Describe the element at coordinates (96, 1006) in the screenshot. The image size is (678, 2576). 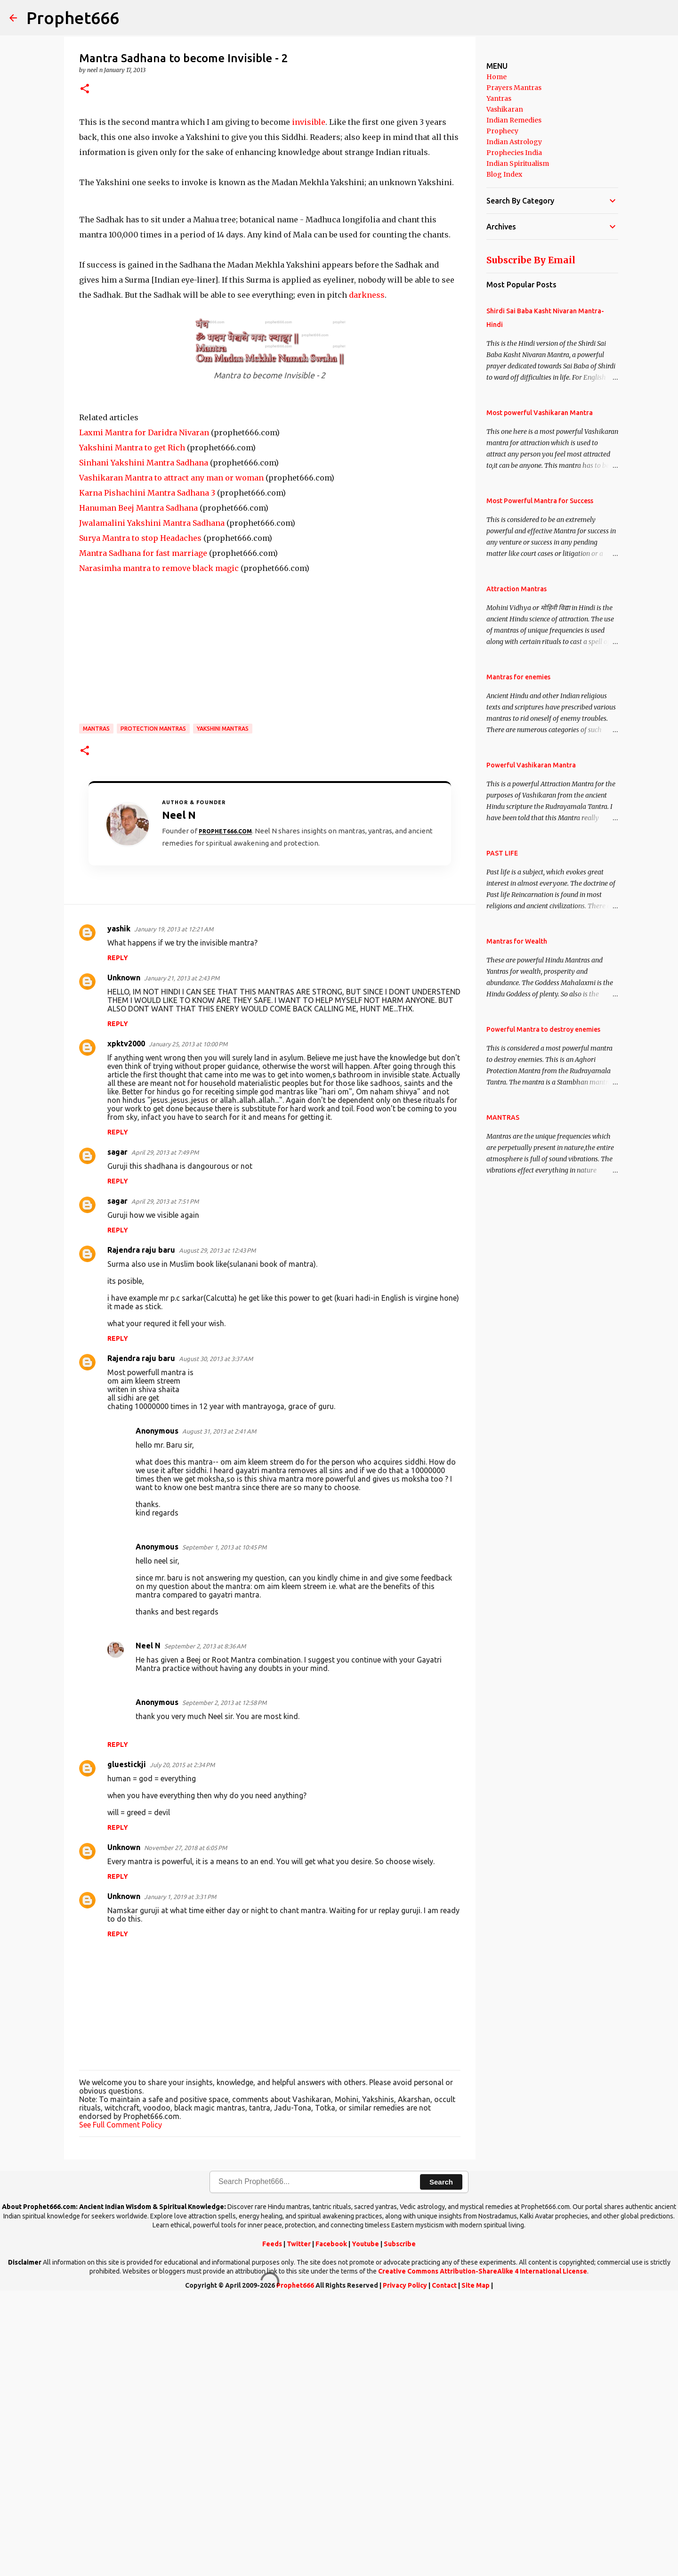
I see `MANTRAS` at that location.